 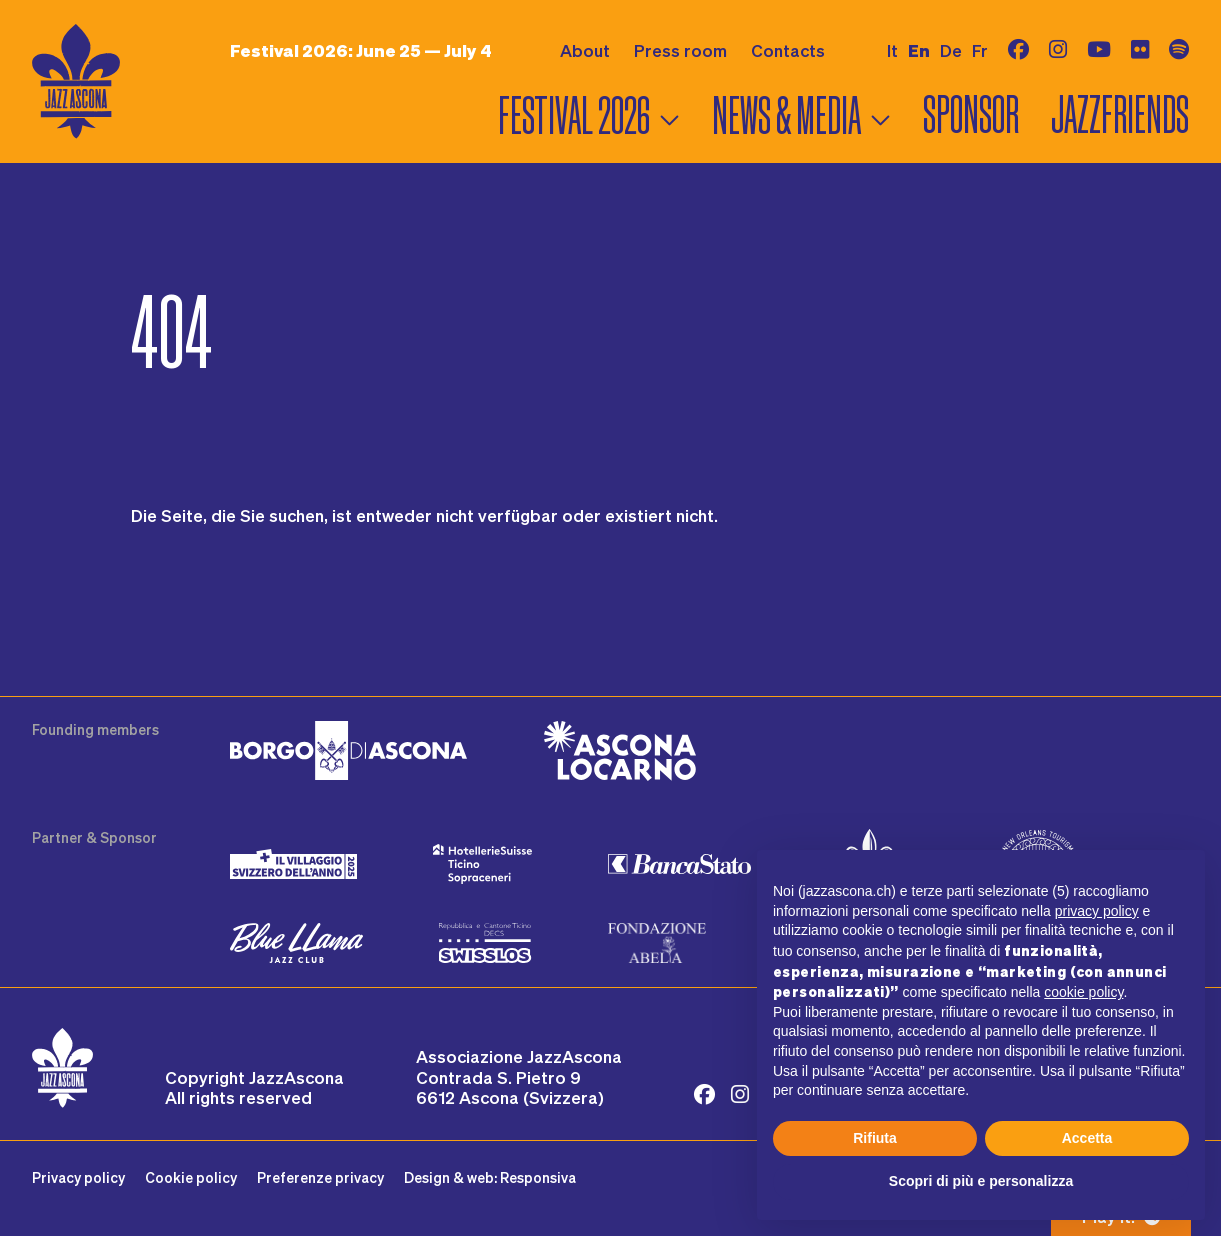 I want to click on Accetta [button], so click(x=1087, y=1138).